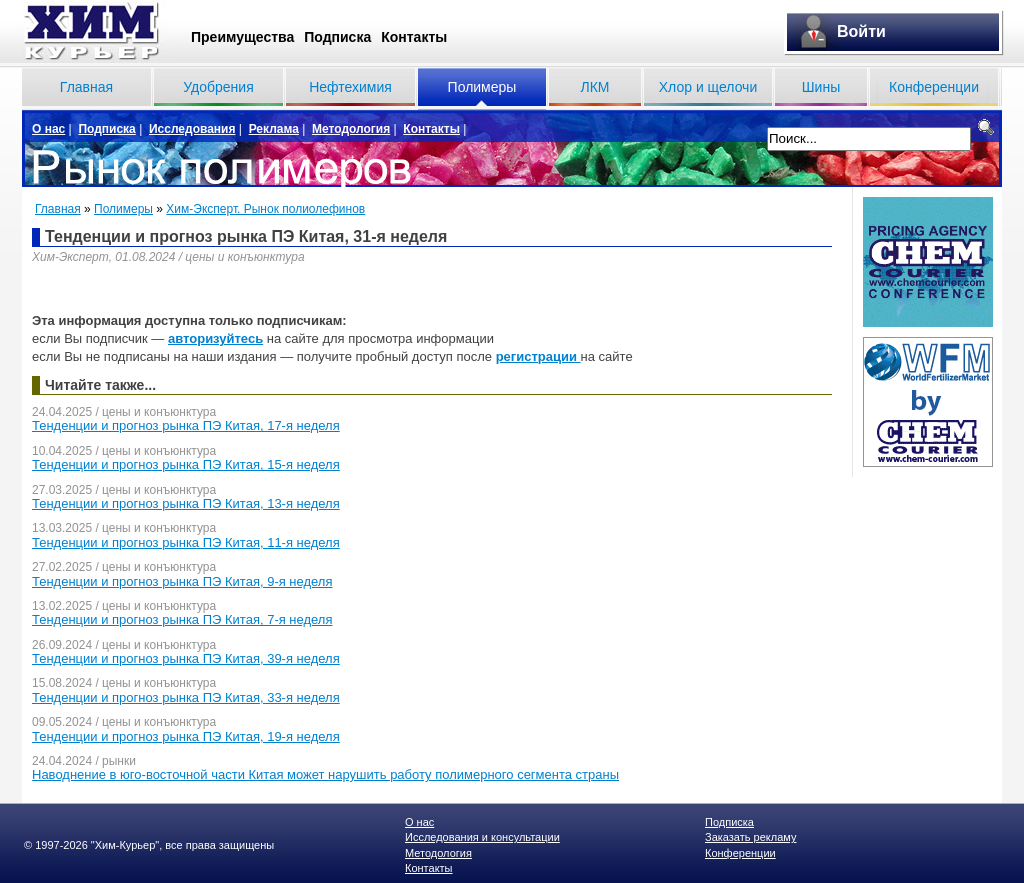  What do you see at coordinates (186, 736) in the screenshot?
I see `Тенденции и прогноз рынка ПЭ Китая, 19-я неделя` at bounding box center [186, 736].